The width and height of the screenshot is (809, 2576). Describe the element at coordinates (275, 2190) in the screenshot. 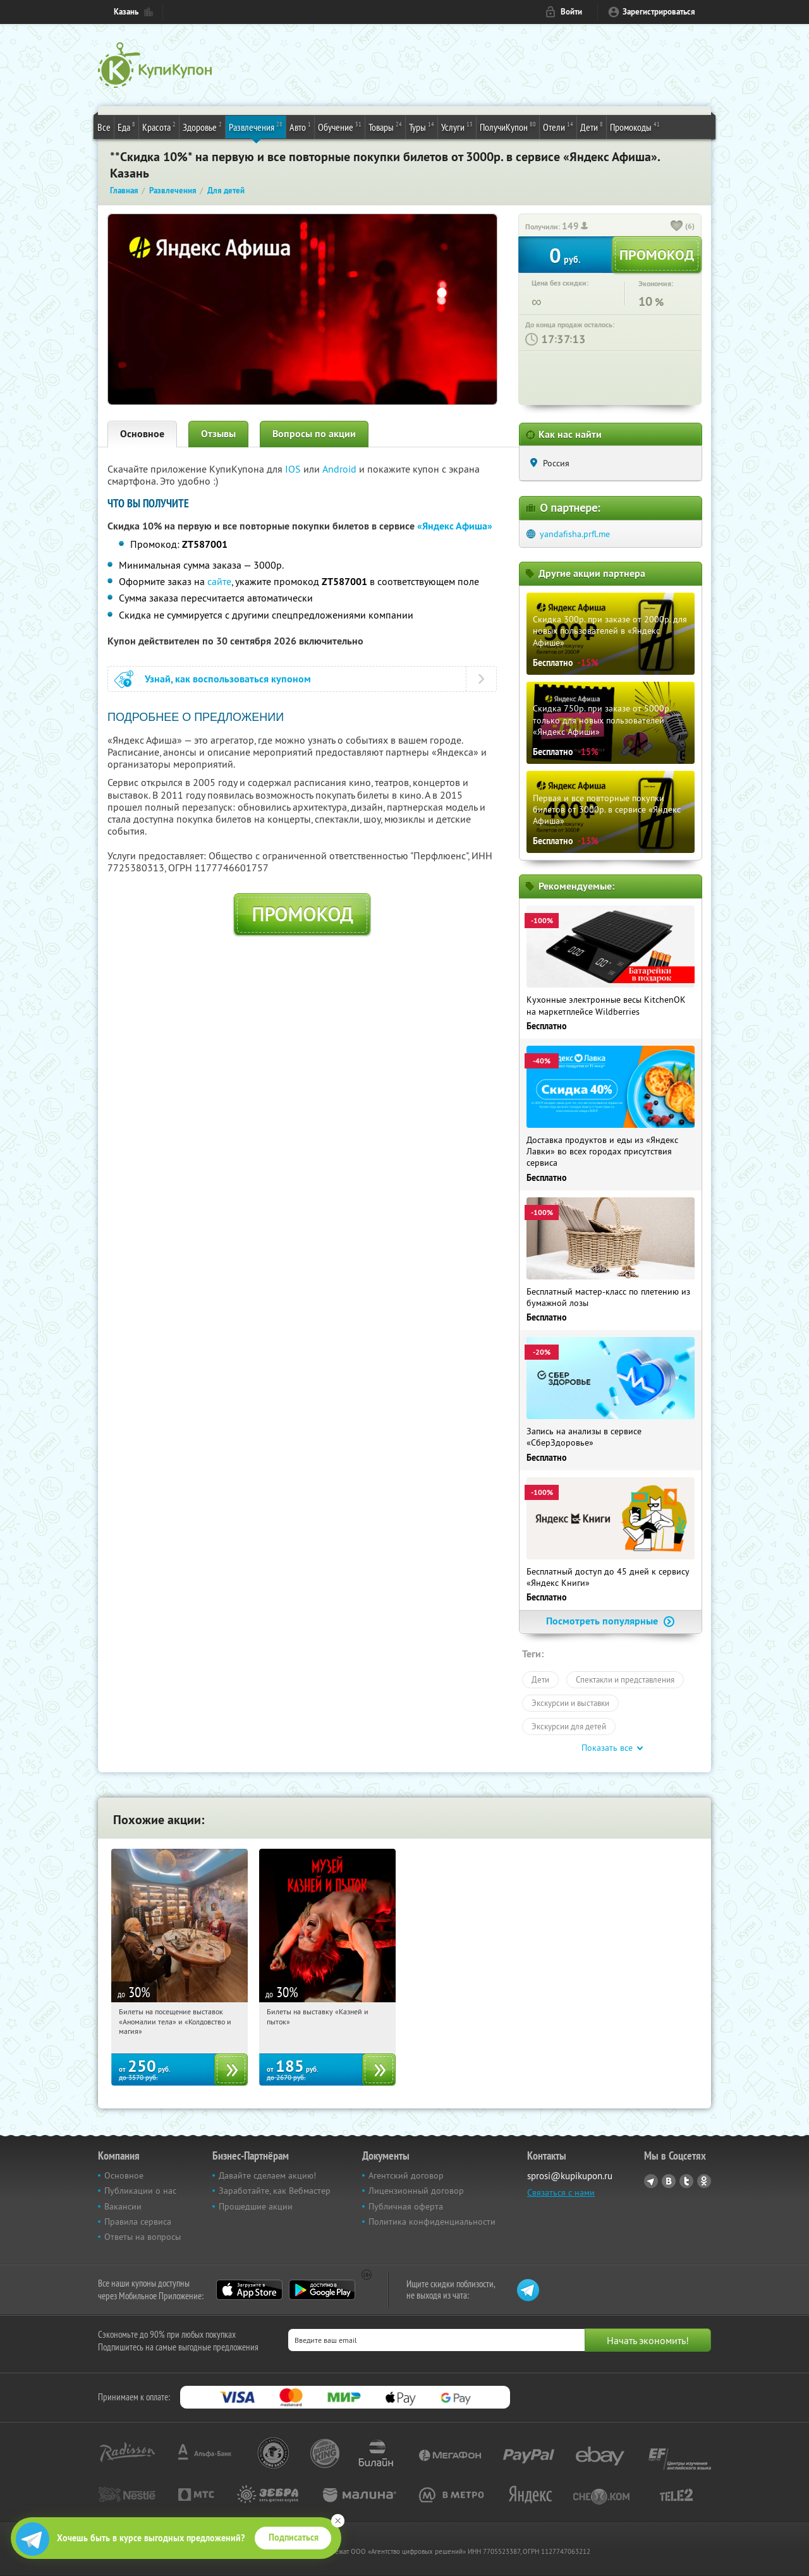

I see `Заработайте, как Вебмастер` at that location.